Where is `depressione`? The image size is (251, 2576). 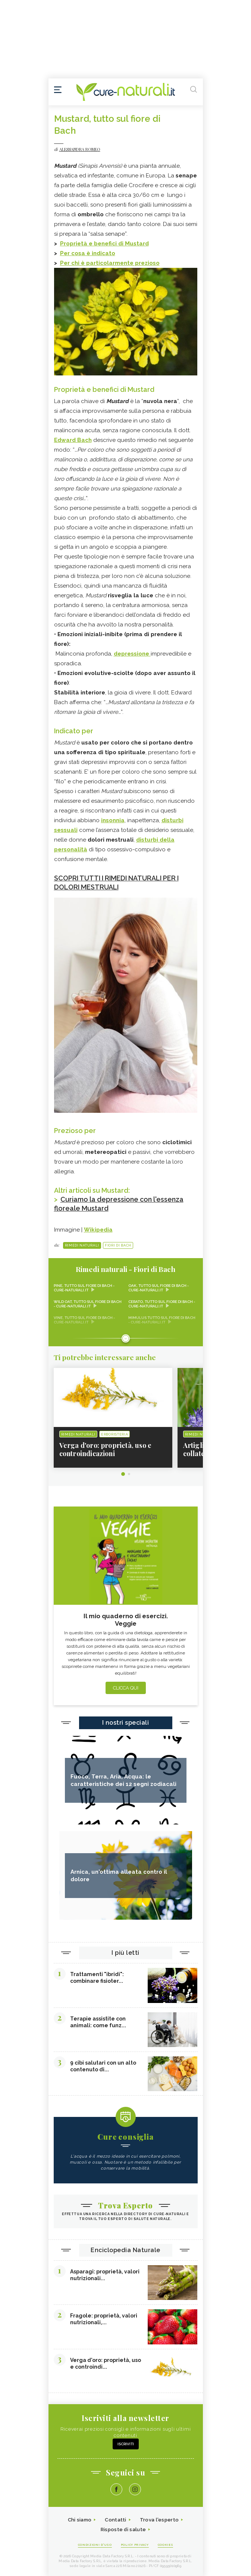
depressione is located at coordinates (132, 653).